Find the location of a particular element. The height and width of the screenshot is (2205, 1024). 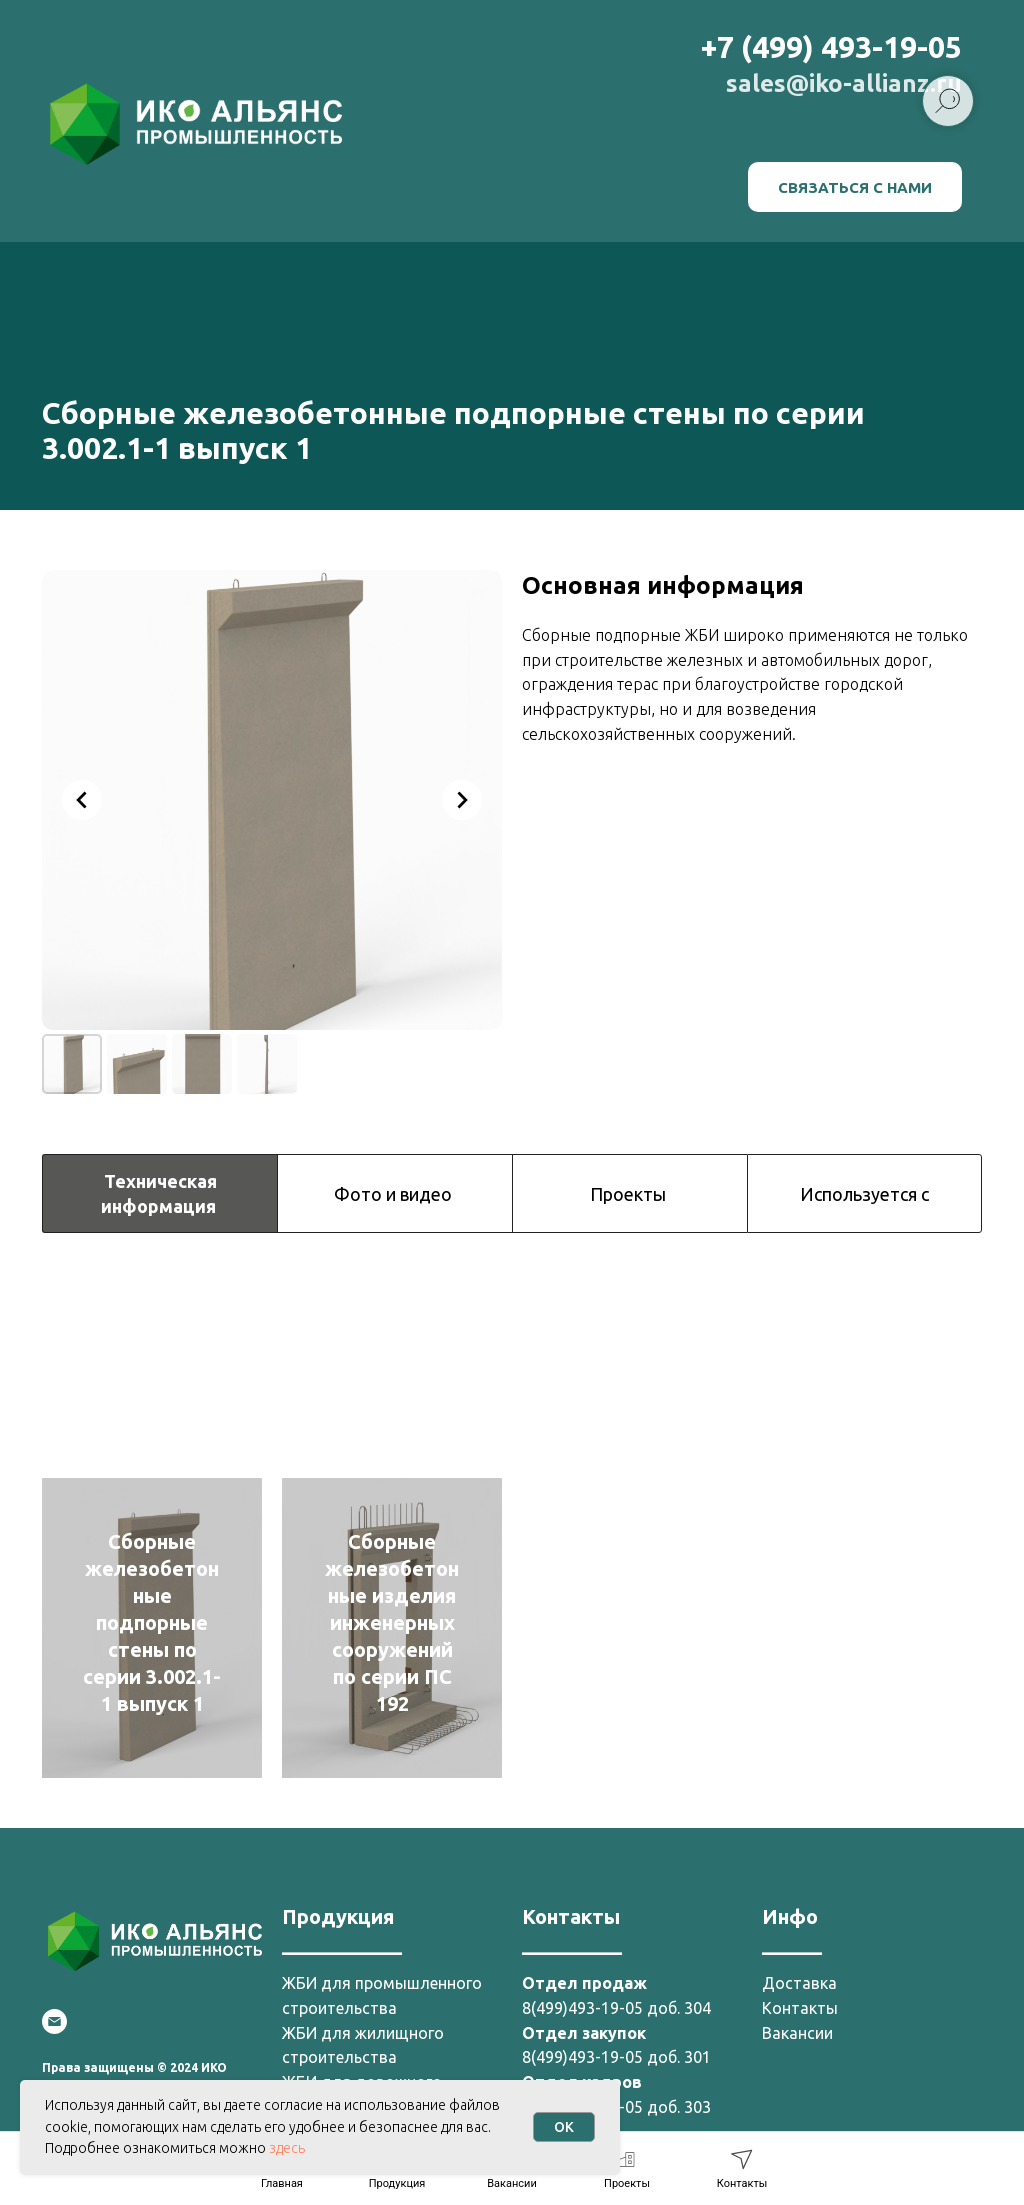

Проекты [tab] is located at coordinates (630, 1194).